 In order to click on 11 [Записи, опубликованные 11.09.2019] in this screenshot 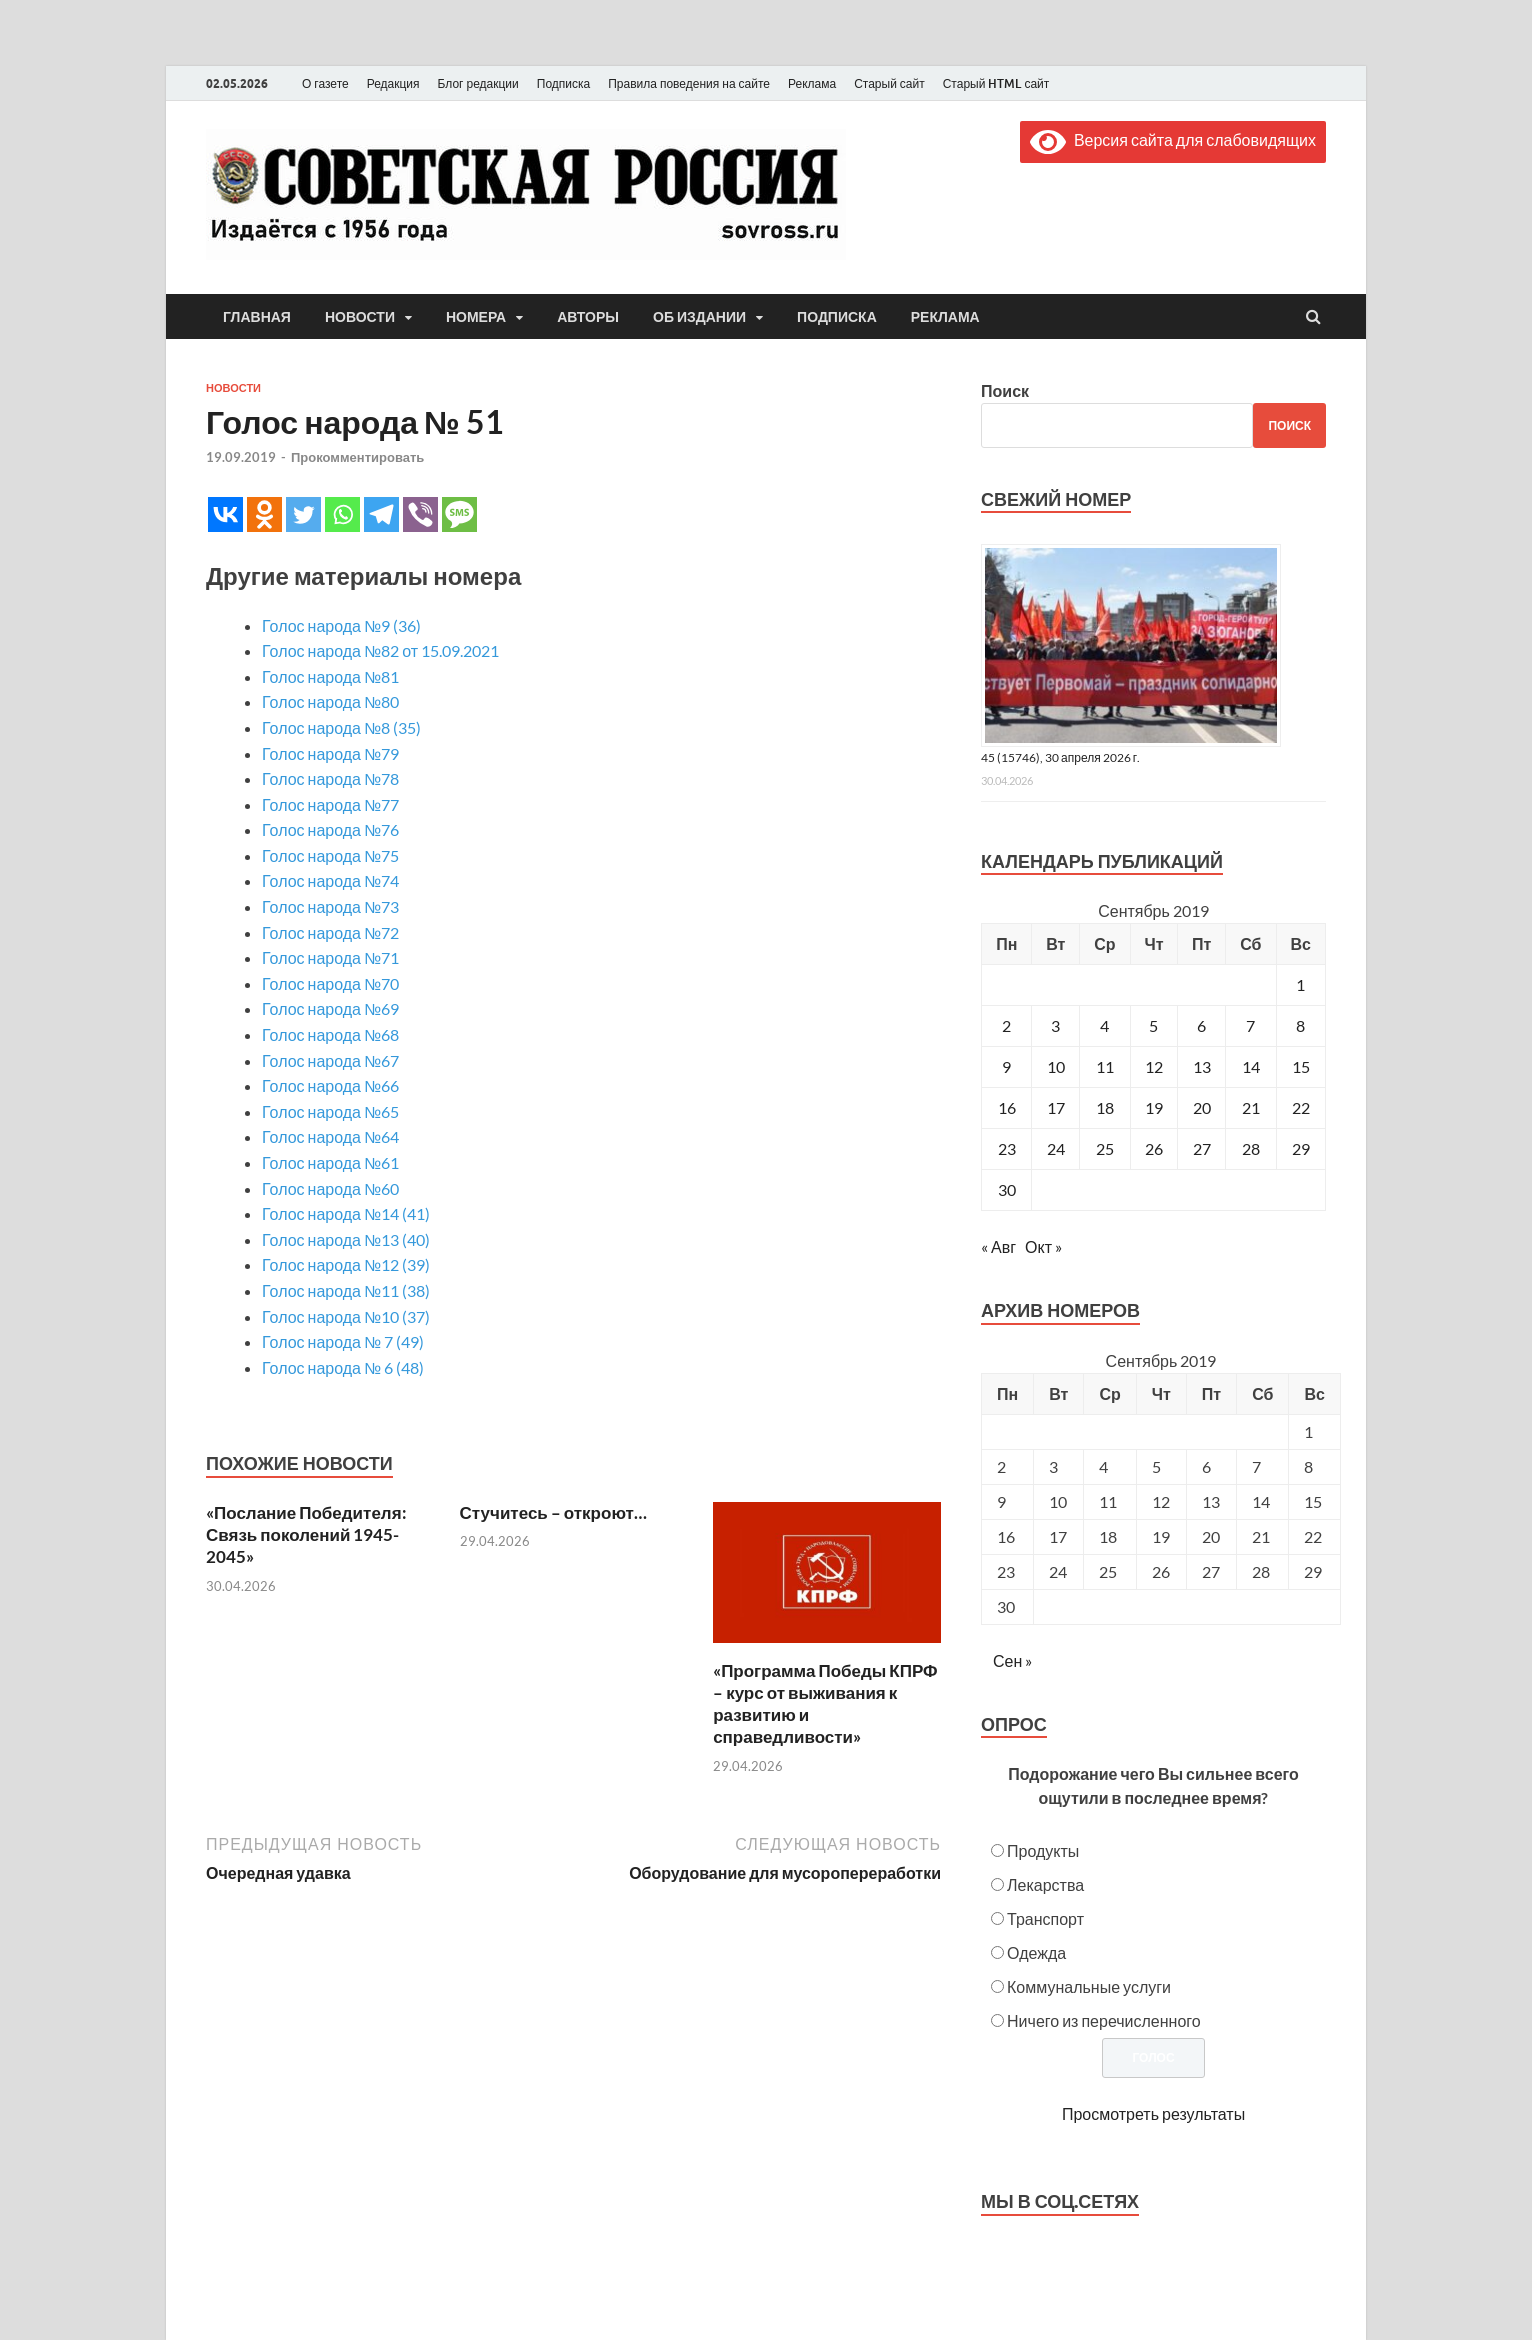, I will do `click(1105, 1066)`.